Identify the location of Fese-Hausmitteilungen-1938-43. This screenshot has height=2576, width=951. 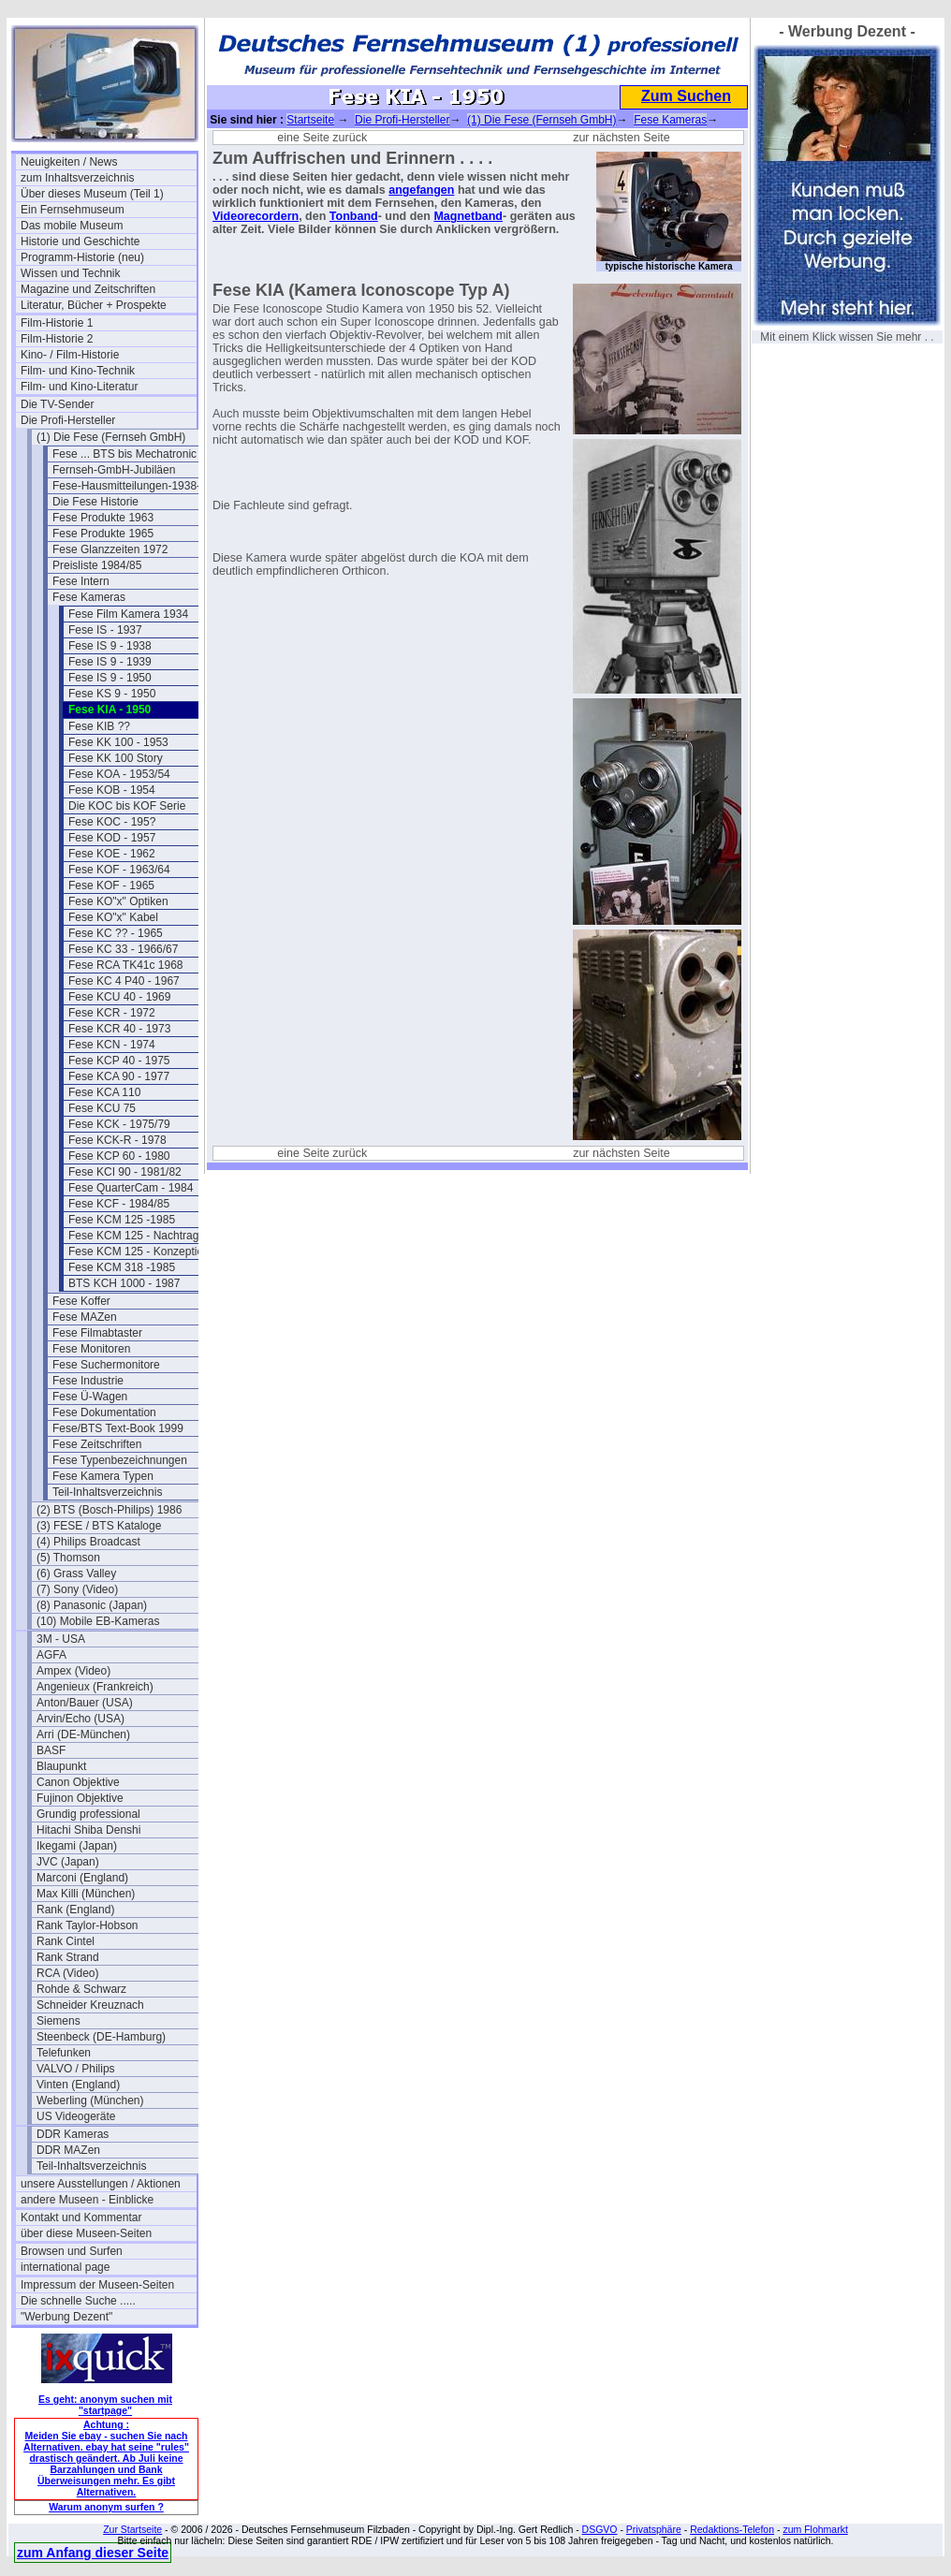
(132, 485).